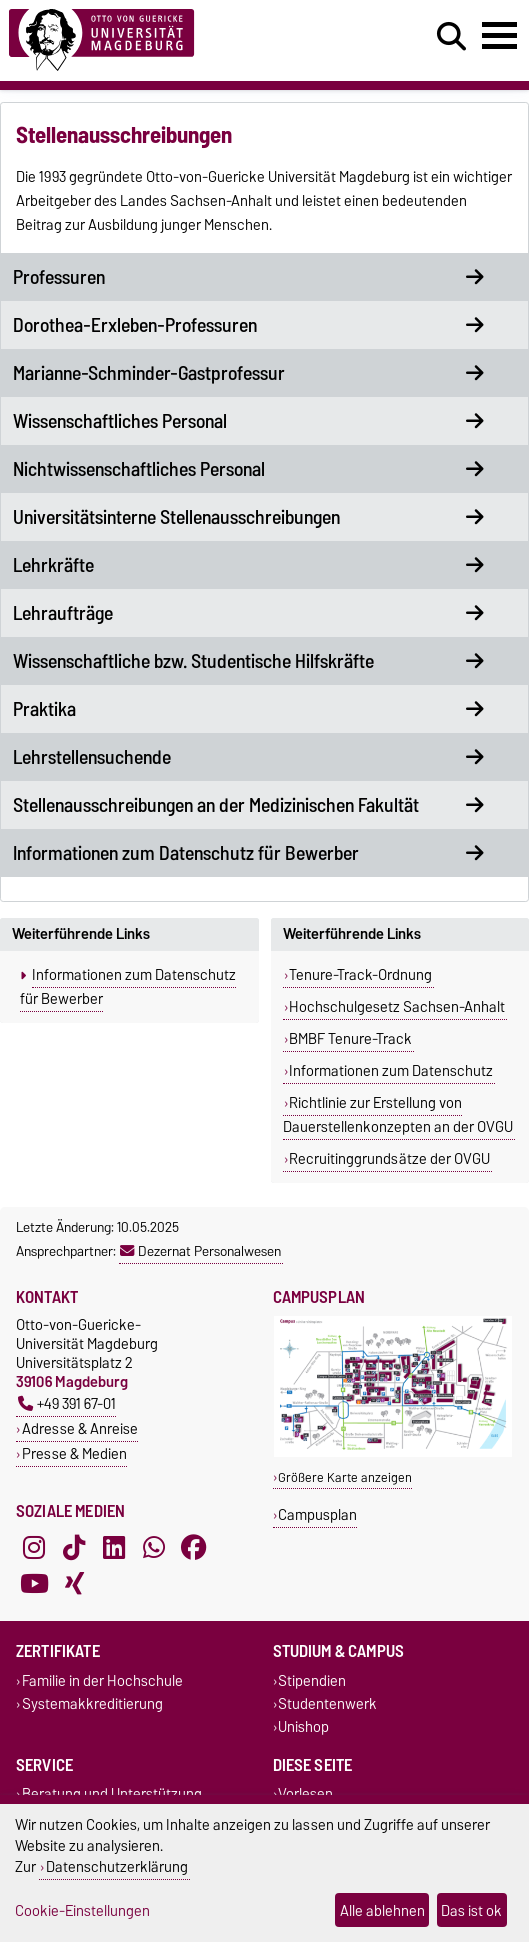 Image resolution: width=529 pixels, height=1942 pixels. What do you see at coordinates (34, 1547) in the screenshot?
I see `[Instagram]` at bounding box center [34, 1547].